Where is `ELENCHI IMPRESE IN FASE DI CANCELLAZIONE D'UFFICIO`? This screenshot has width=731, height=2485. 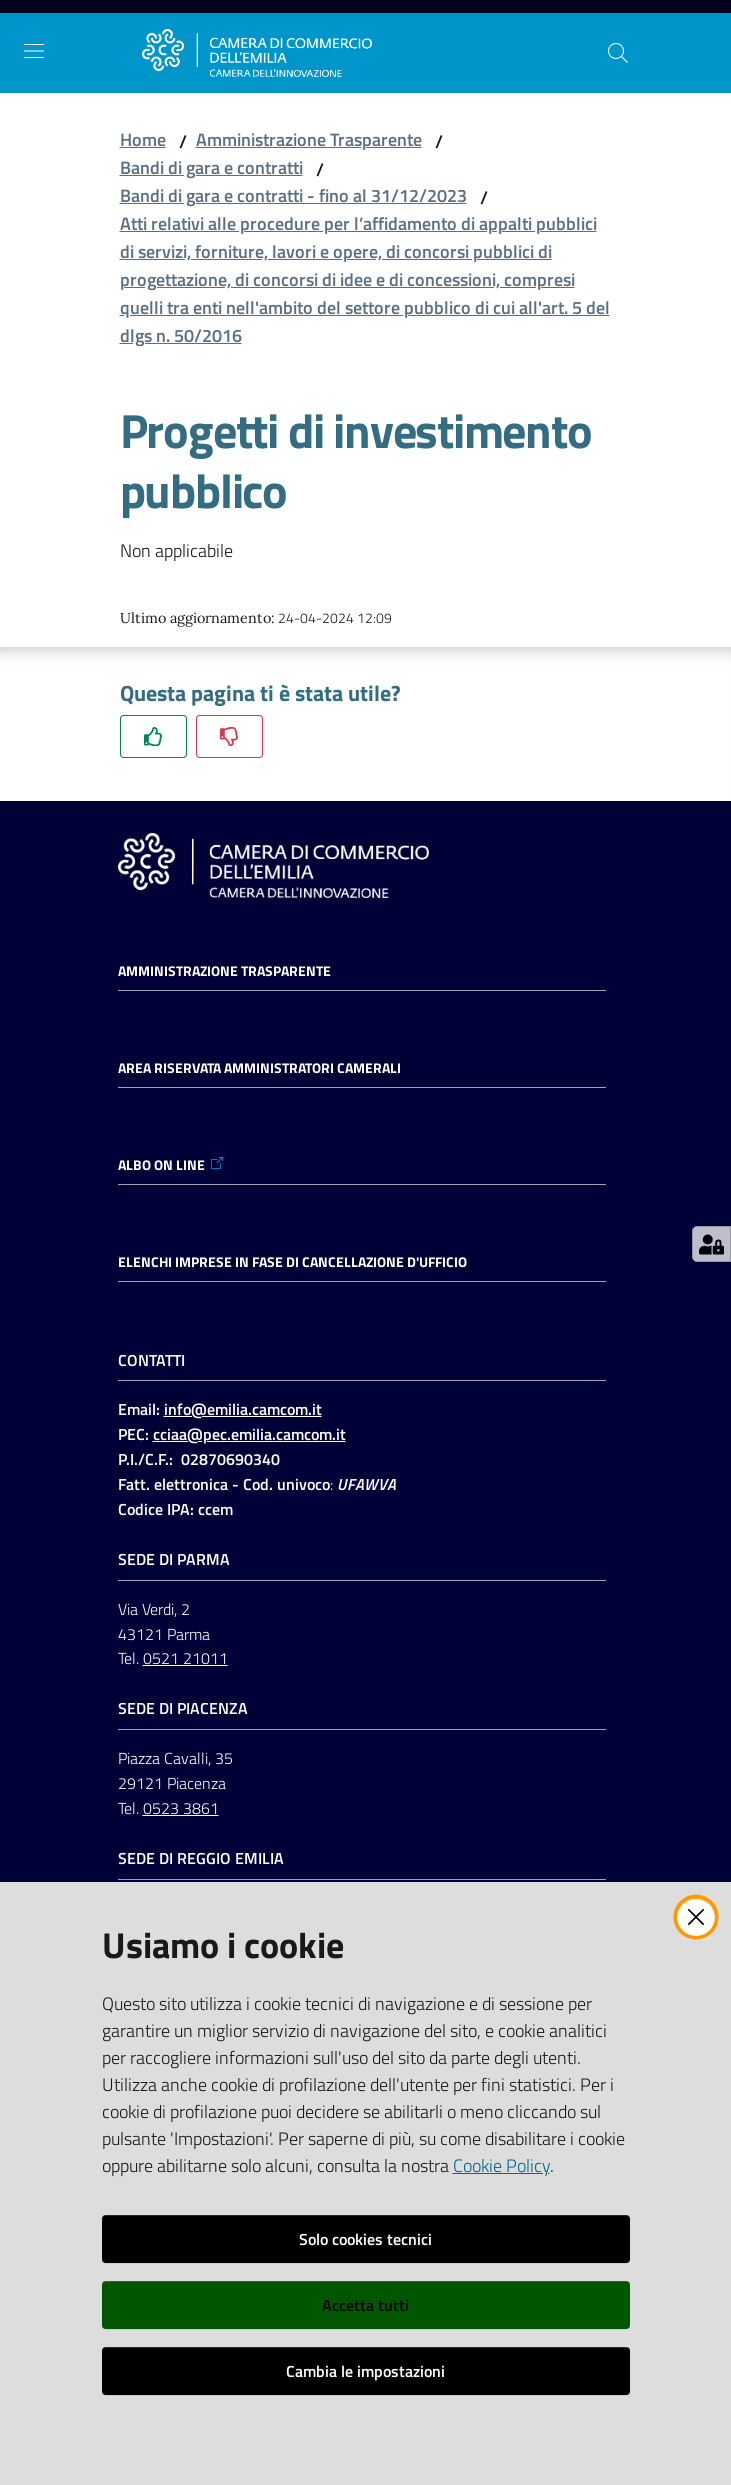
ELENCHI IMPRESE IN FASE DI CANCELLAZIONE D'UFFICIO is located at coordinates (292, 1262).